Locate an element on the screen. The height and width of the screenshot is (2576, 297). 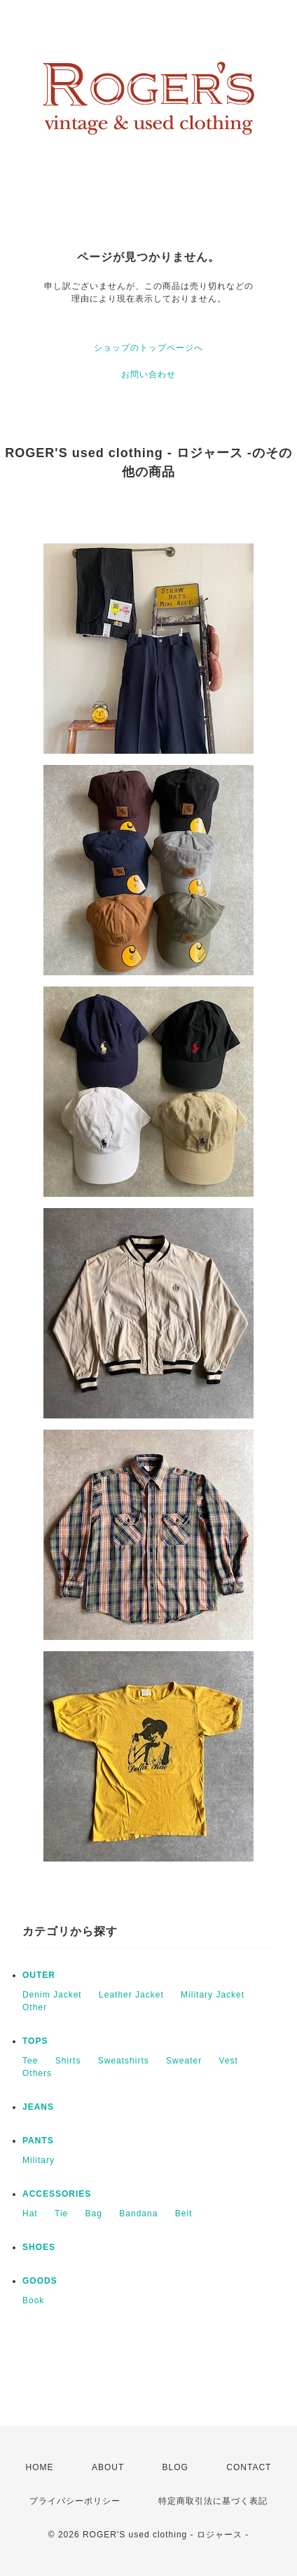
SHOES is located at coordinates (38, 2247).